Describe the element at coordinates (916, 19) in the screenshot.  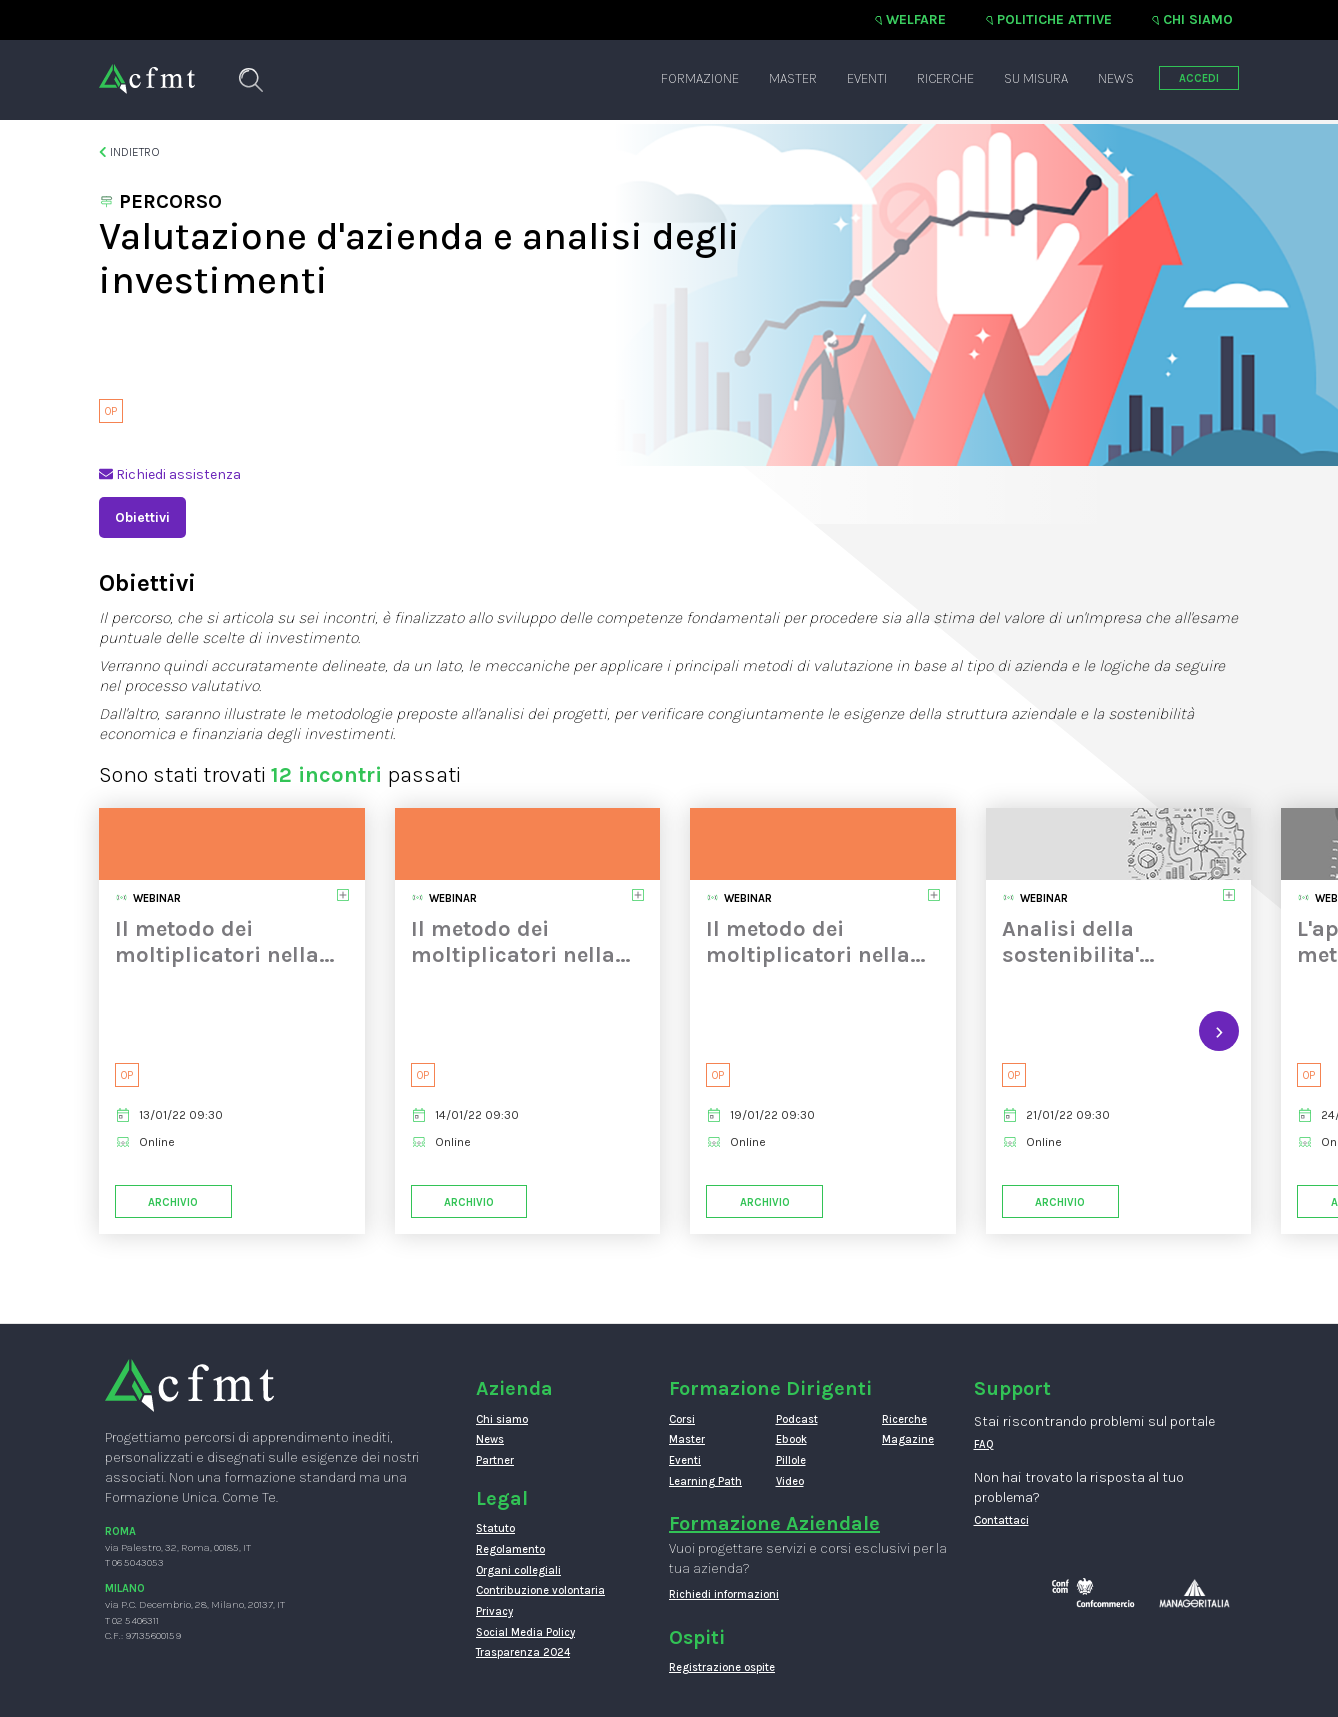
I see `Welfare` at that location.